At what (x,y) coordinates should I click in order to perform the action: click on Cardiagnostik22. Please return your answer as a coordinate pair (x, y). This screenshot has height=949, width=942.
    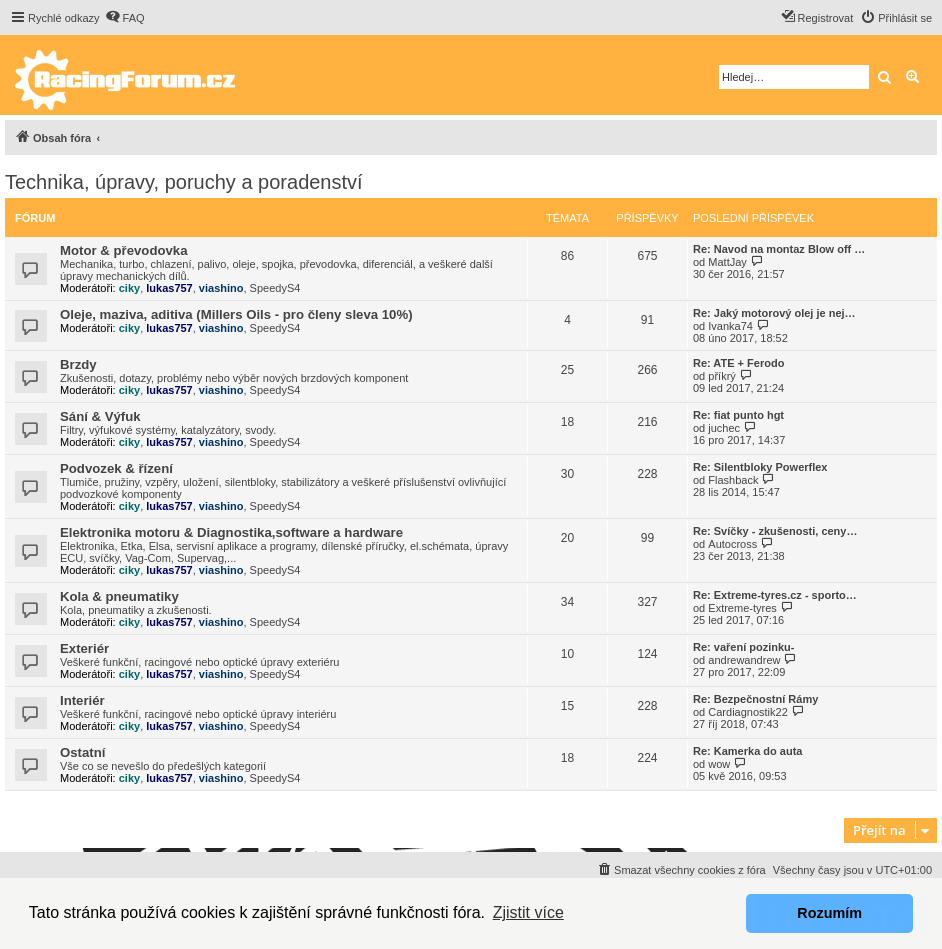
    Looking at the image, I should click on (748, 712).